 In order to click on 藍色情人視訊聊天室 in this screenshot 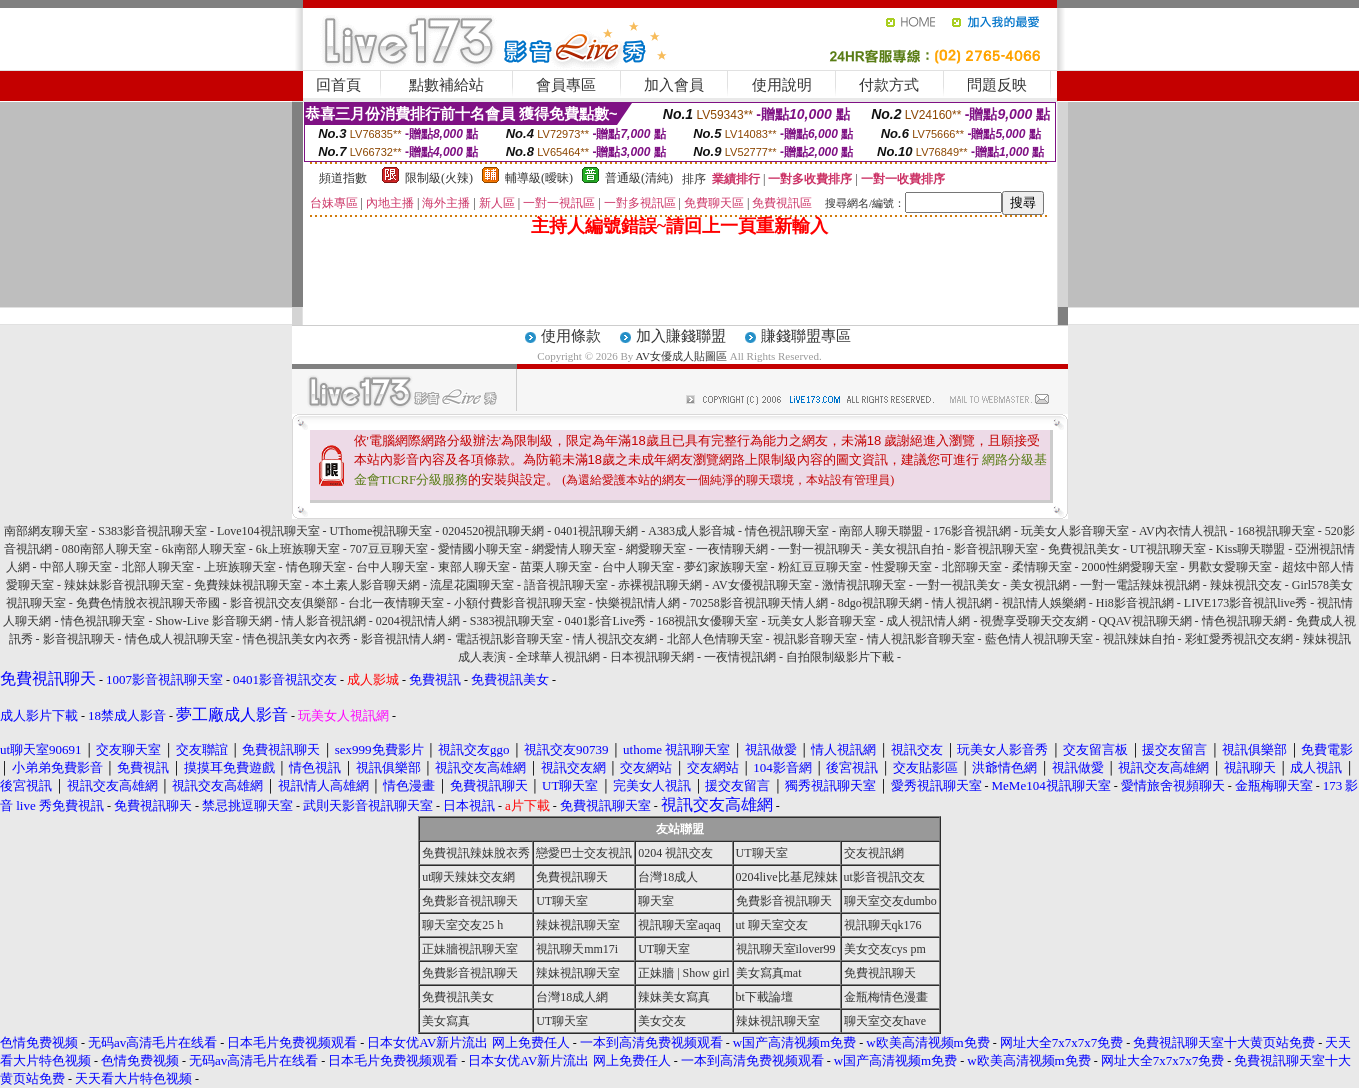, I will do `click(1039, 639)`.